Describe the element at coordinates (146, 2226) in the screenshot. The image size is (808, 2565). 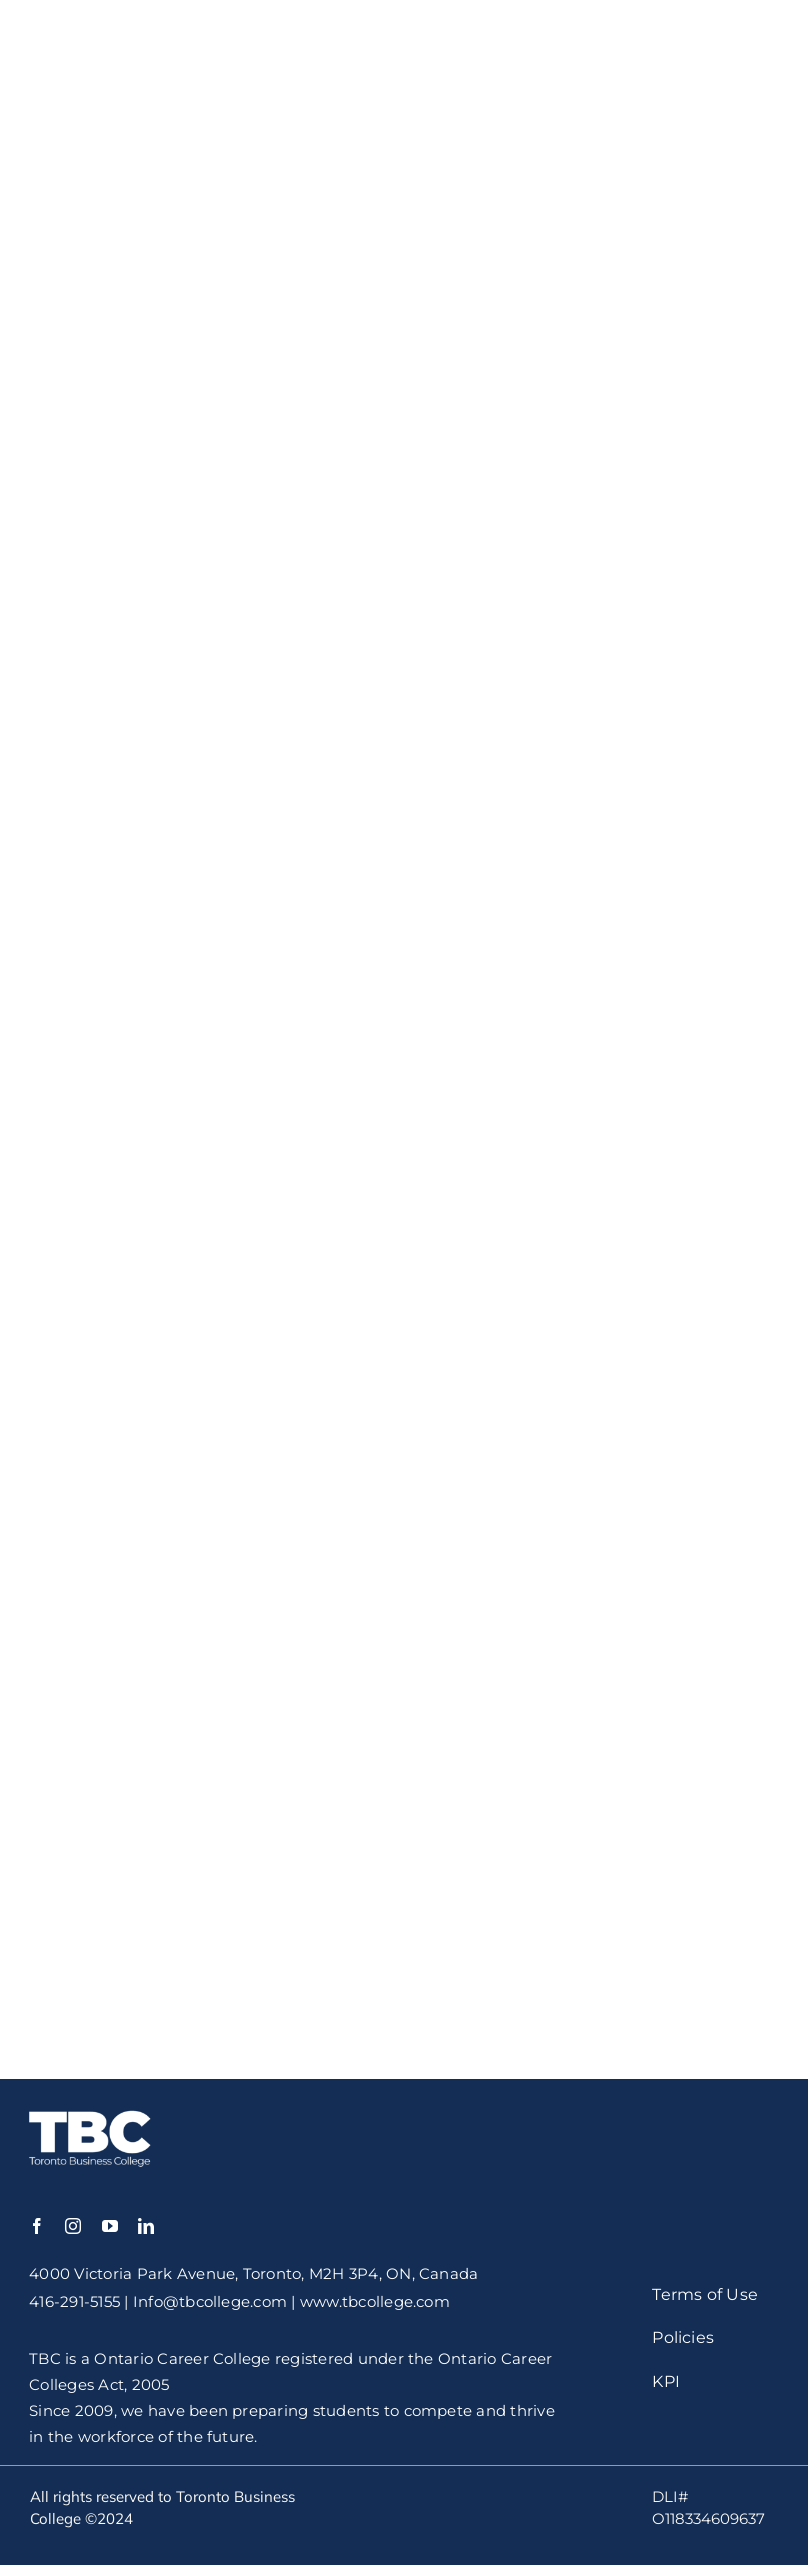
I see `[linkedin]` at that location.